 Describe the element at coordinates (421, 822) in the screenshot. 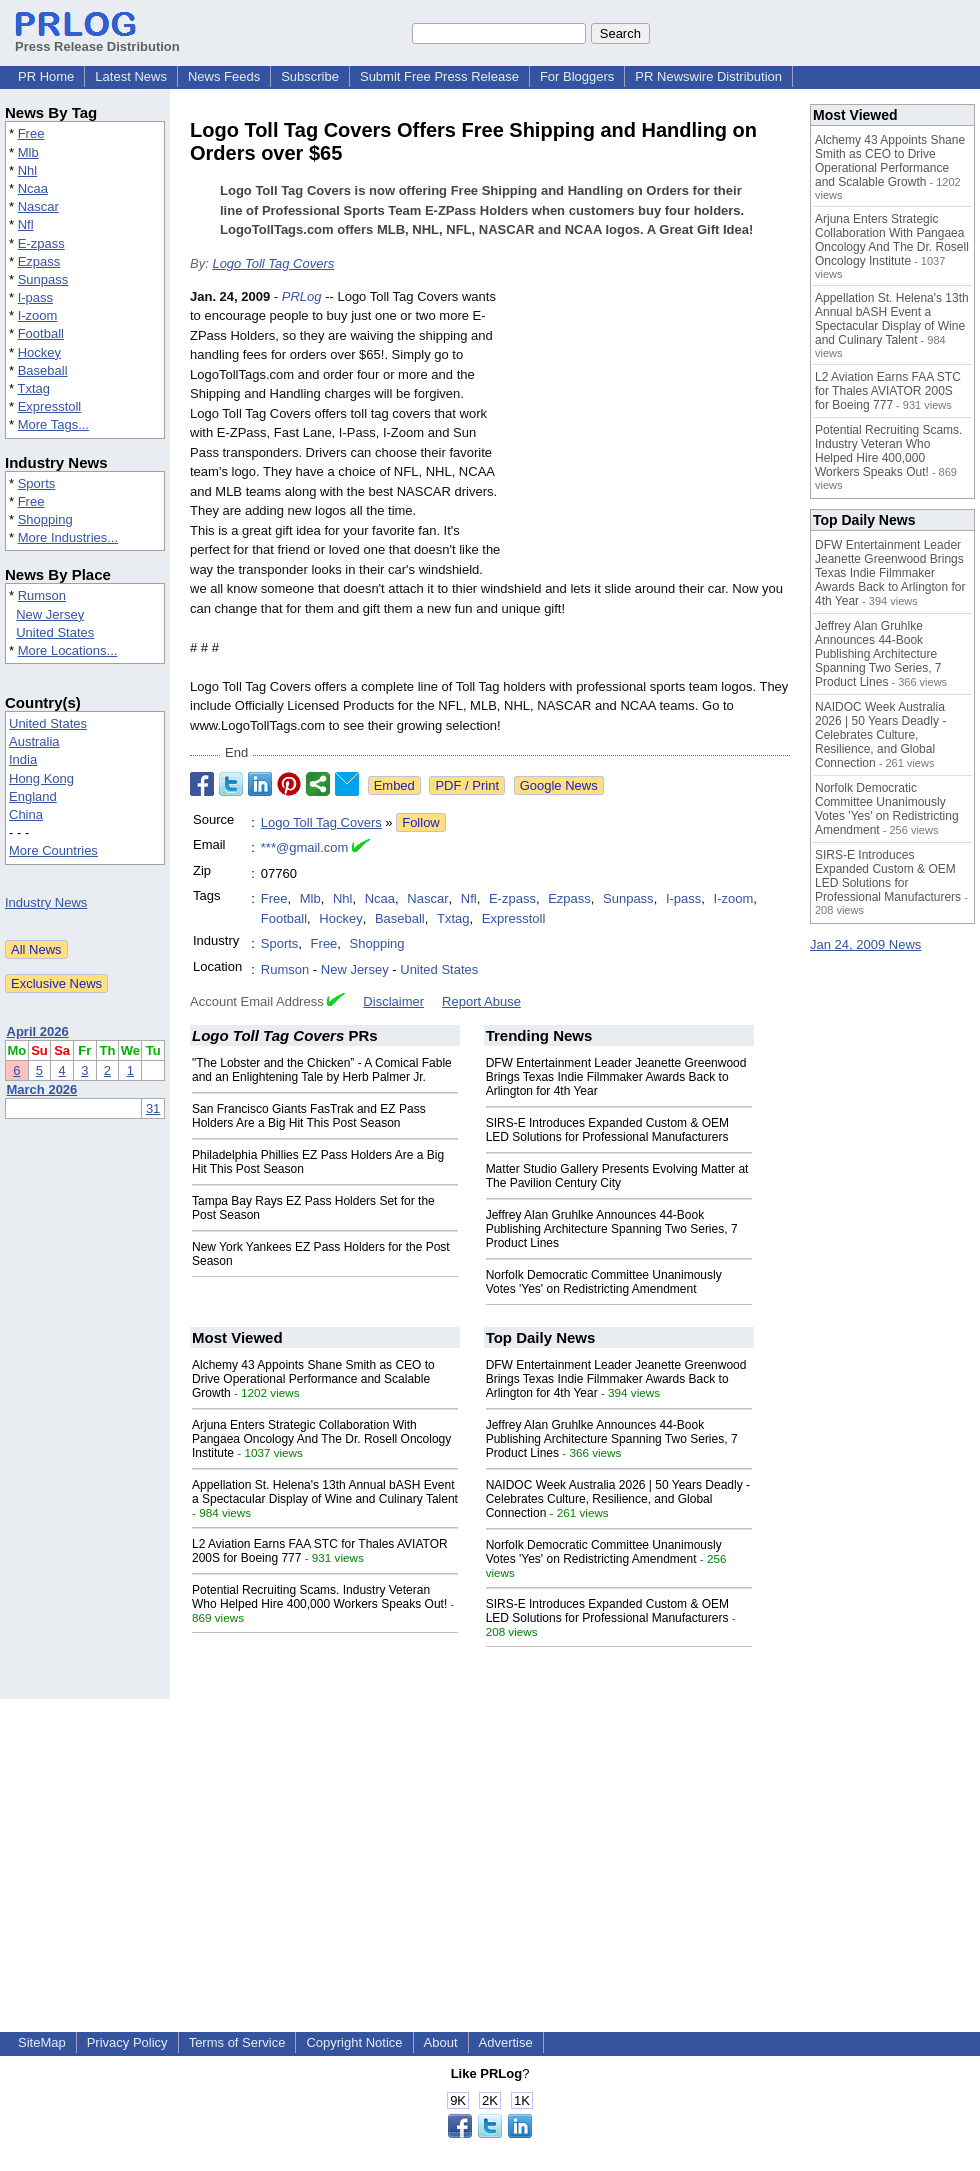

I see `Follow` at that location.